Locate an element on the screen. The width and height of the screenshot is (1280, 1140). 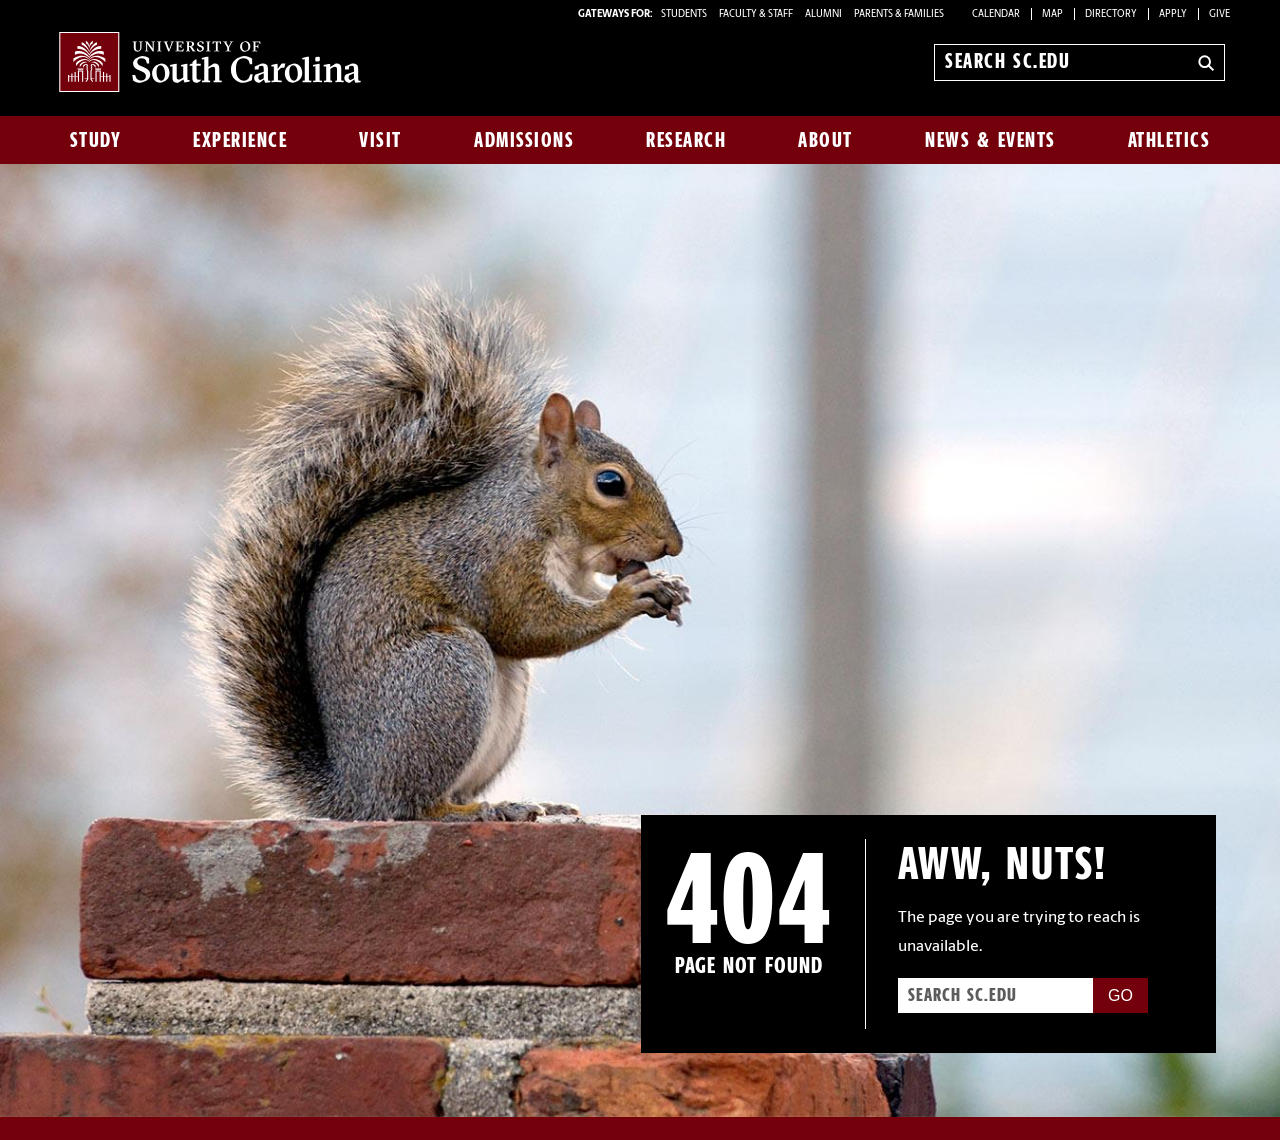
PARENTS & FAMILIES is located at coordinates (899, 14).